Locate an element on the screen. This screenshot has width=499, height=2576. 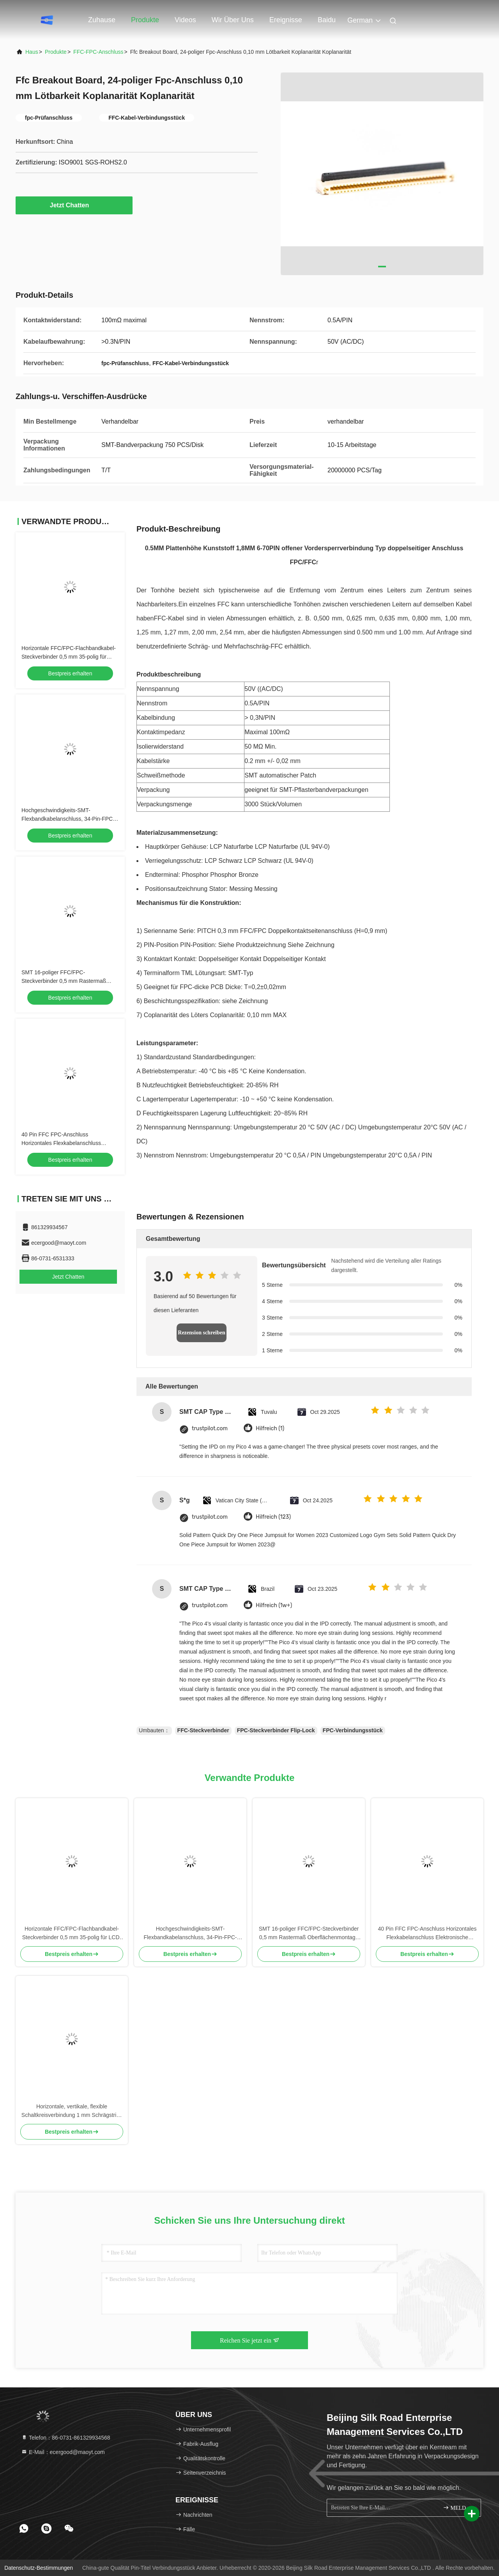
Telefon：86-0731-861329934568 [tel] is located at coordinates (65, 2438).